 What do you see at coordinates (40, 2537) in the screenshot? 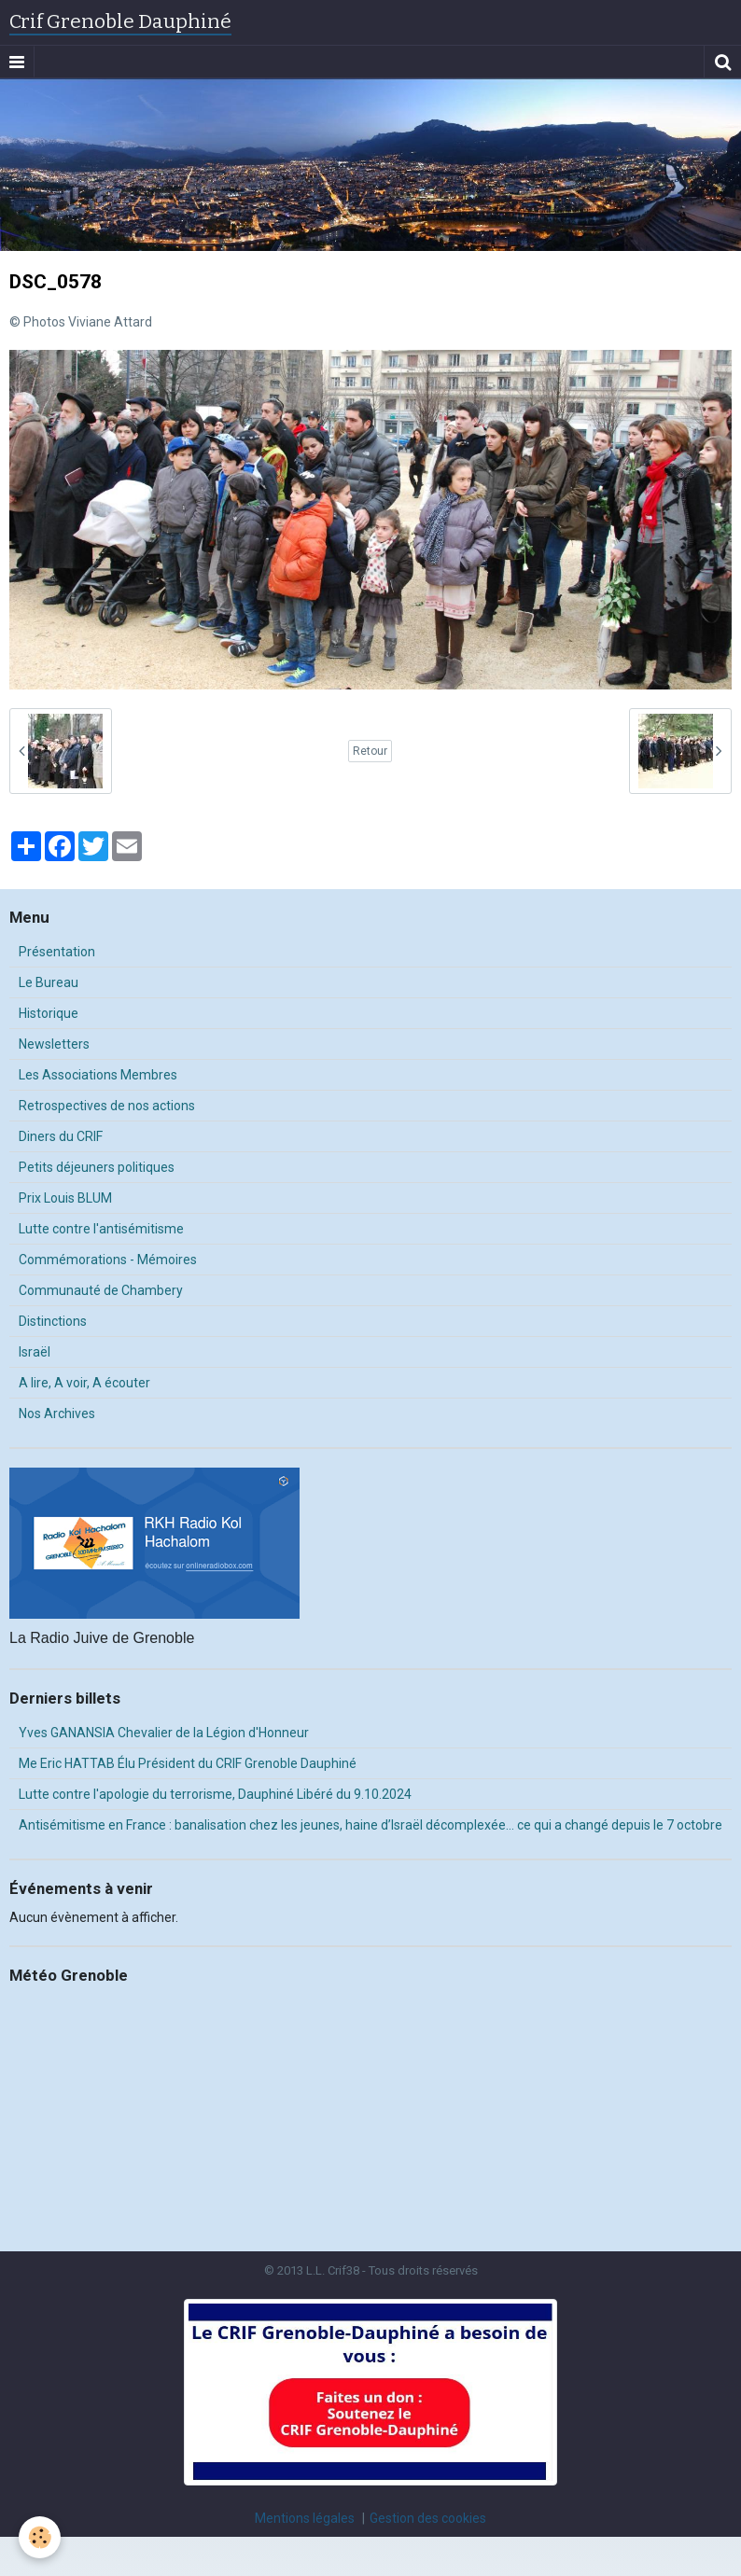
I see `[Cookie]` at bounding box center [40, 2537].